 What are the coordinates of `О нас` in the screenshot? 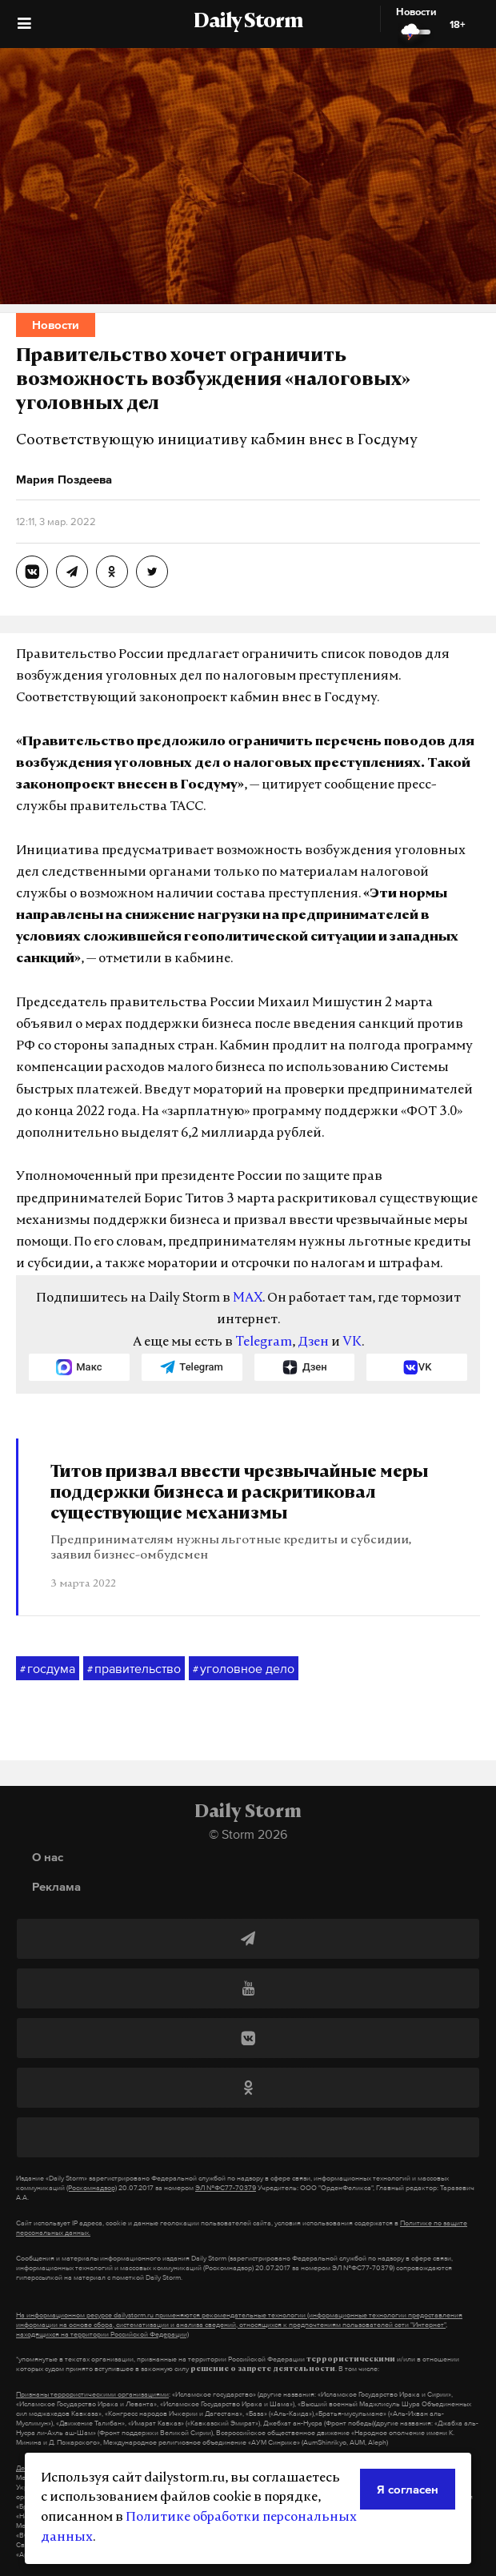 It's located at (47, 1857).